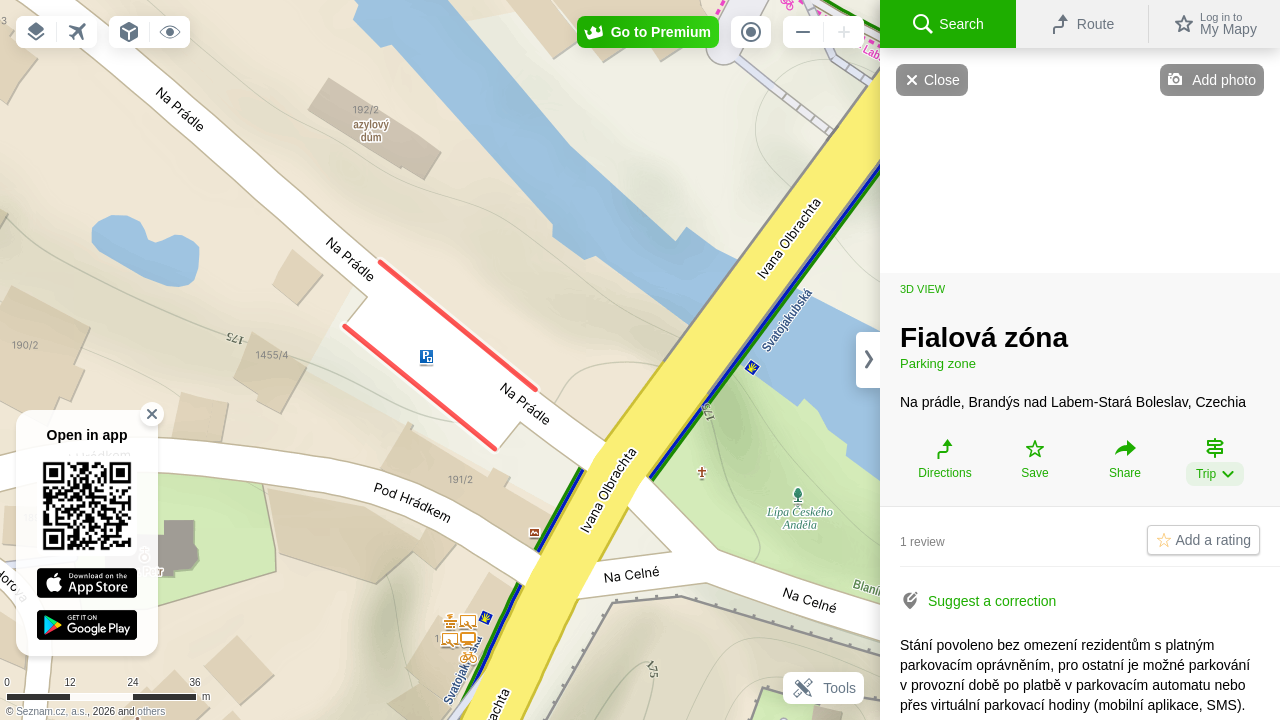  Describe the element at coordinates (823, 688) in the screenshot. I see `Tools [button]` at that location.